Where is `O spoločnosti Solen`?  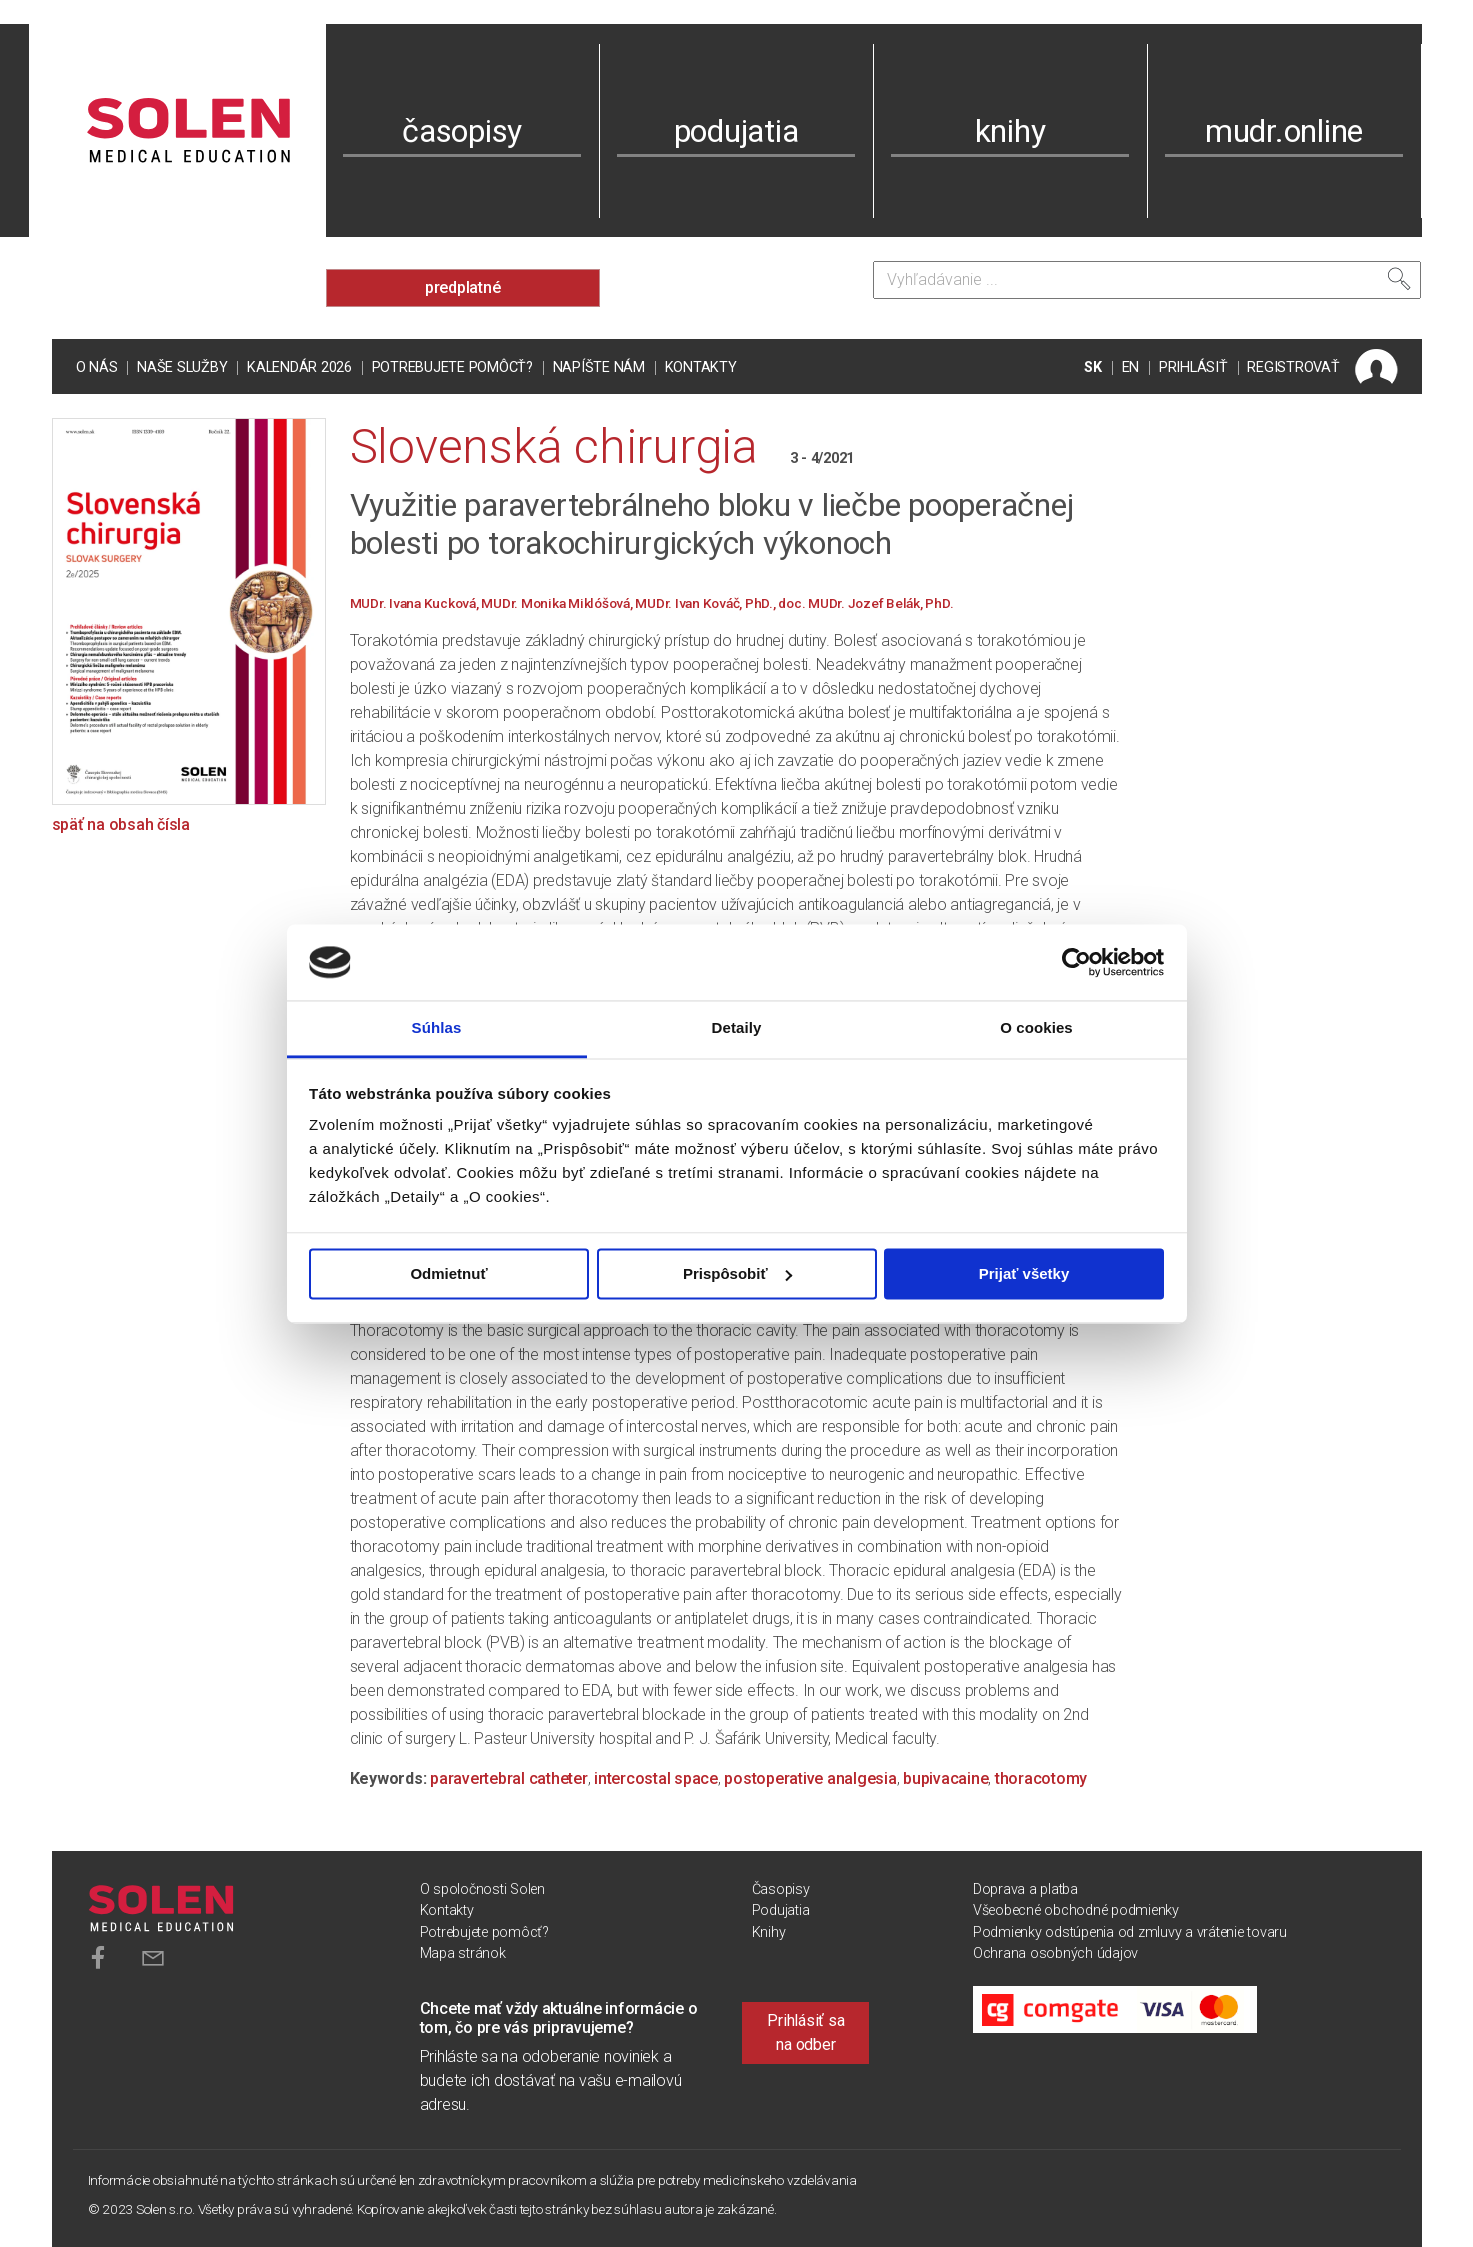 O spoločnosti Solen is located at coordinates (482, 1889).